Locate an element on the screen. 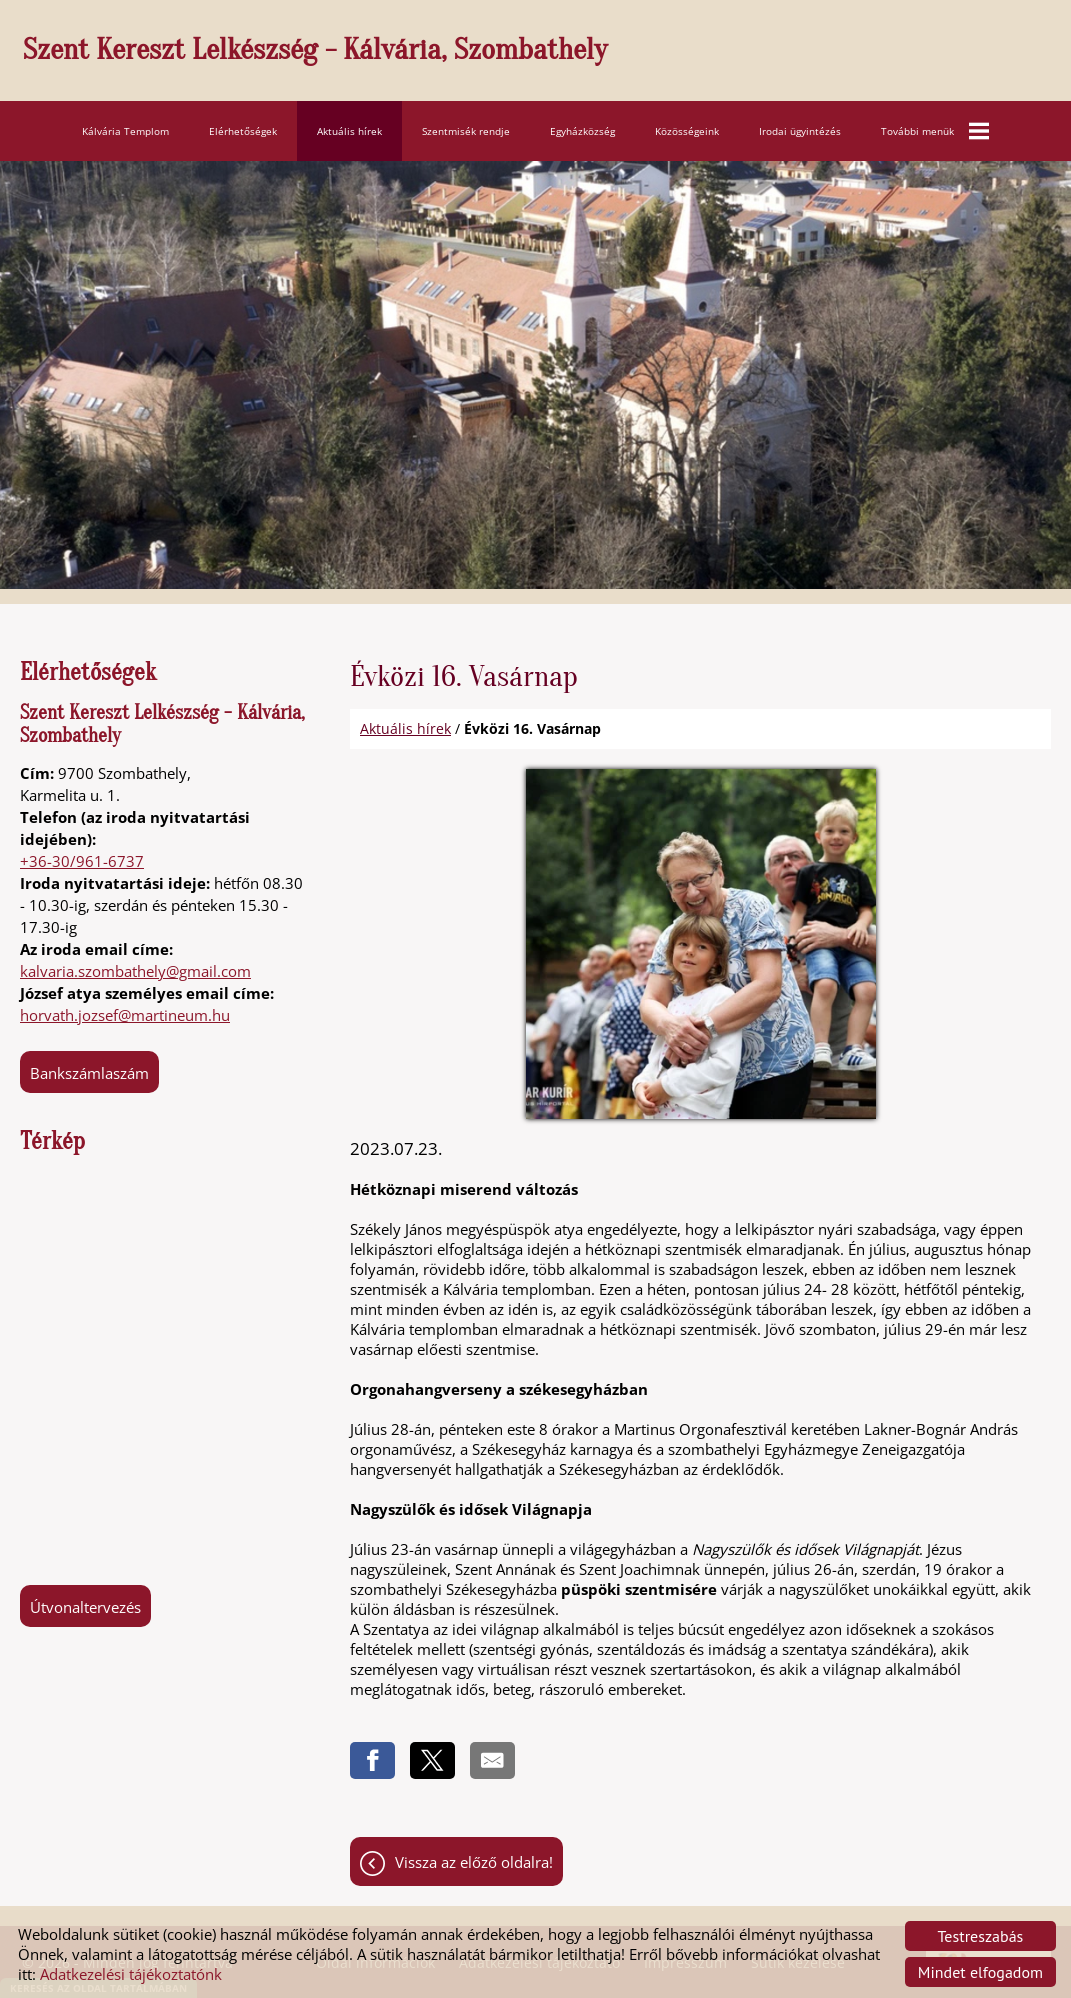 The image size is (1071, 1998). Elérhetőségek is located at coordinates (243, 127).